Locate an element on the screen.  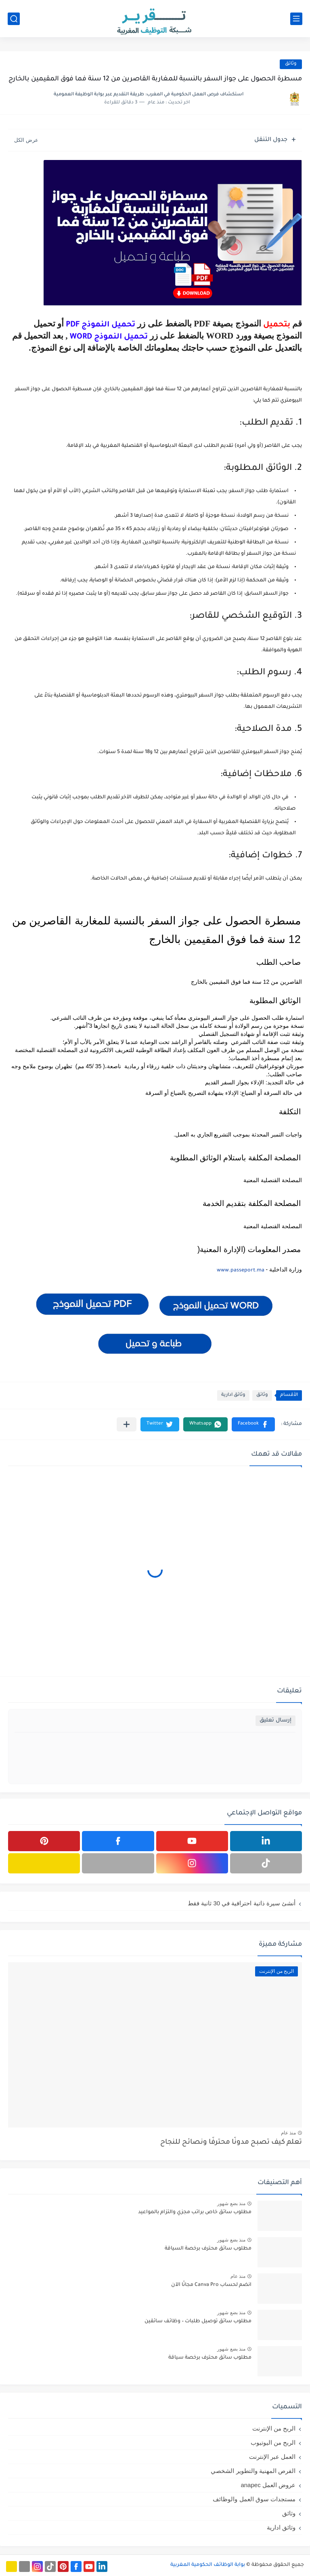
[بحث] is located at coordinates (14, 19).